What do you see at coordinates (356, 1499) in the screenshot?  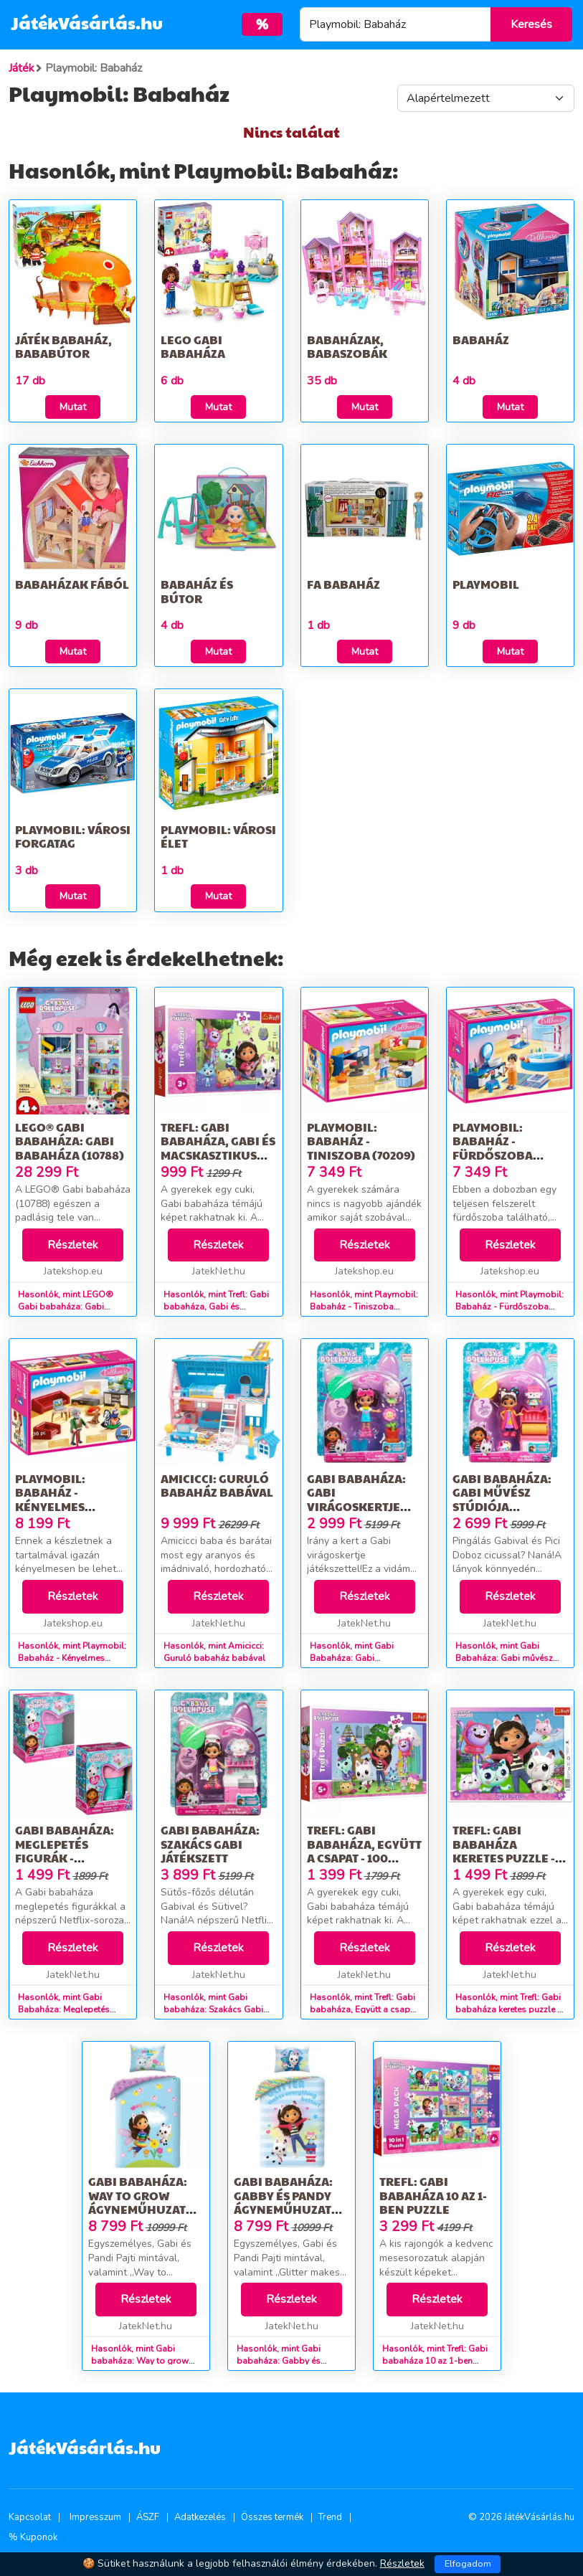 I see `Gabi Babaháza: Gabi virágoskertje játékszett` at bounding box center [356, 1499].